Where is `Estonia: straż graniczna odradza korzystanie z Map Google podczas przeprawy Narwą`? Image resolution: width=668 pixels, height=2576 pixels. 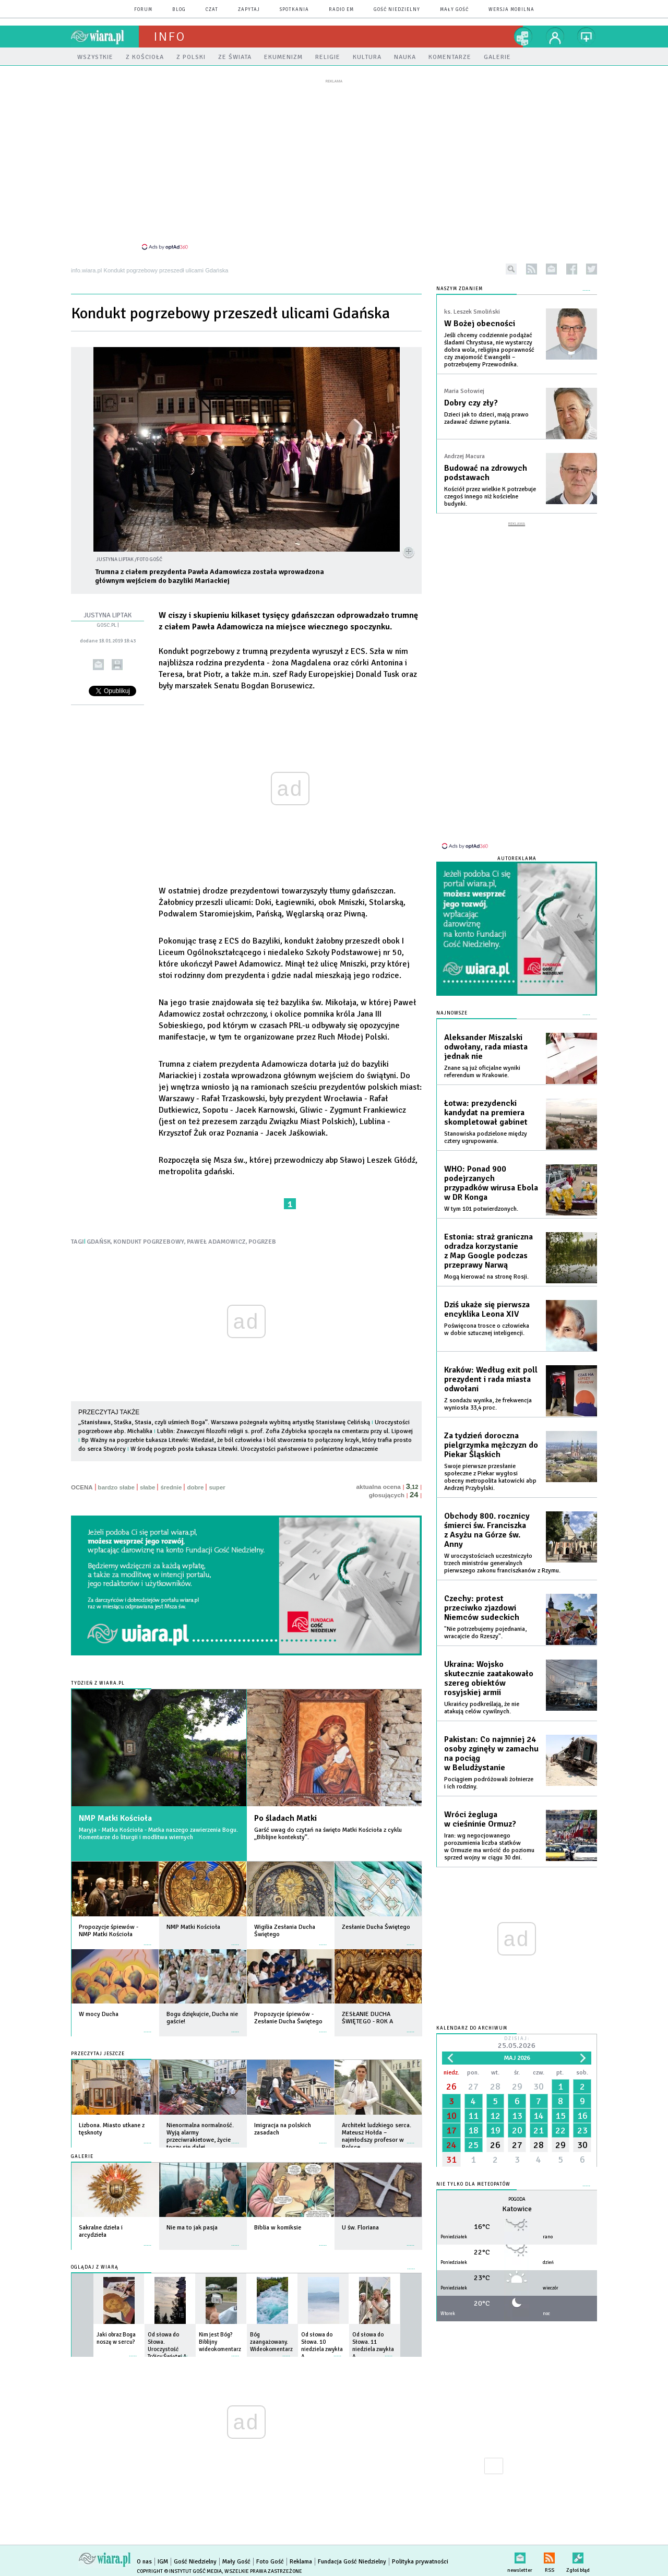
Estonia: straż graniczna odradza korzystanie z Map Google podczas przeprawy Narwą is located at coordinates (488, 1251).